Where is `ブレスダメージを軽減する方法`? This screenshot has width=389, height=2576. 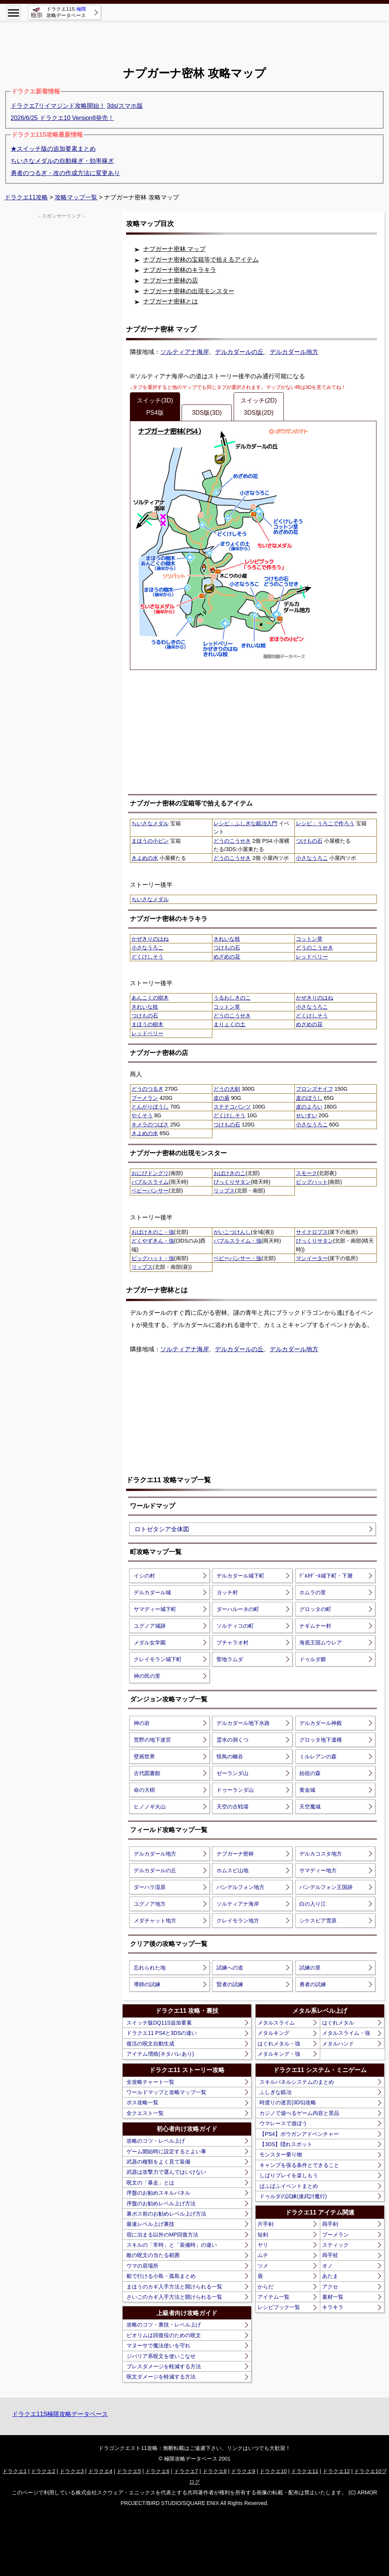 ブレスダメージを軽減する方法 is located at coordinates (164, 2366).